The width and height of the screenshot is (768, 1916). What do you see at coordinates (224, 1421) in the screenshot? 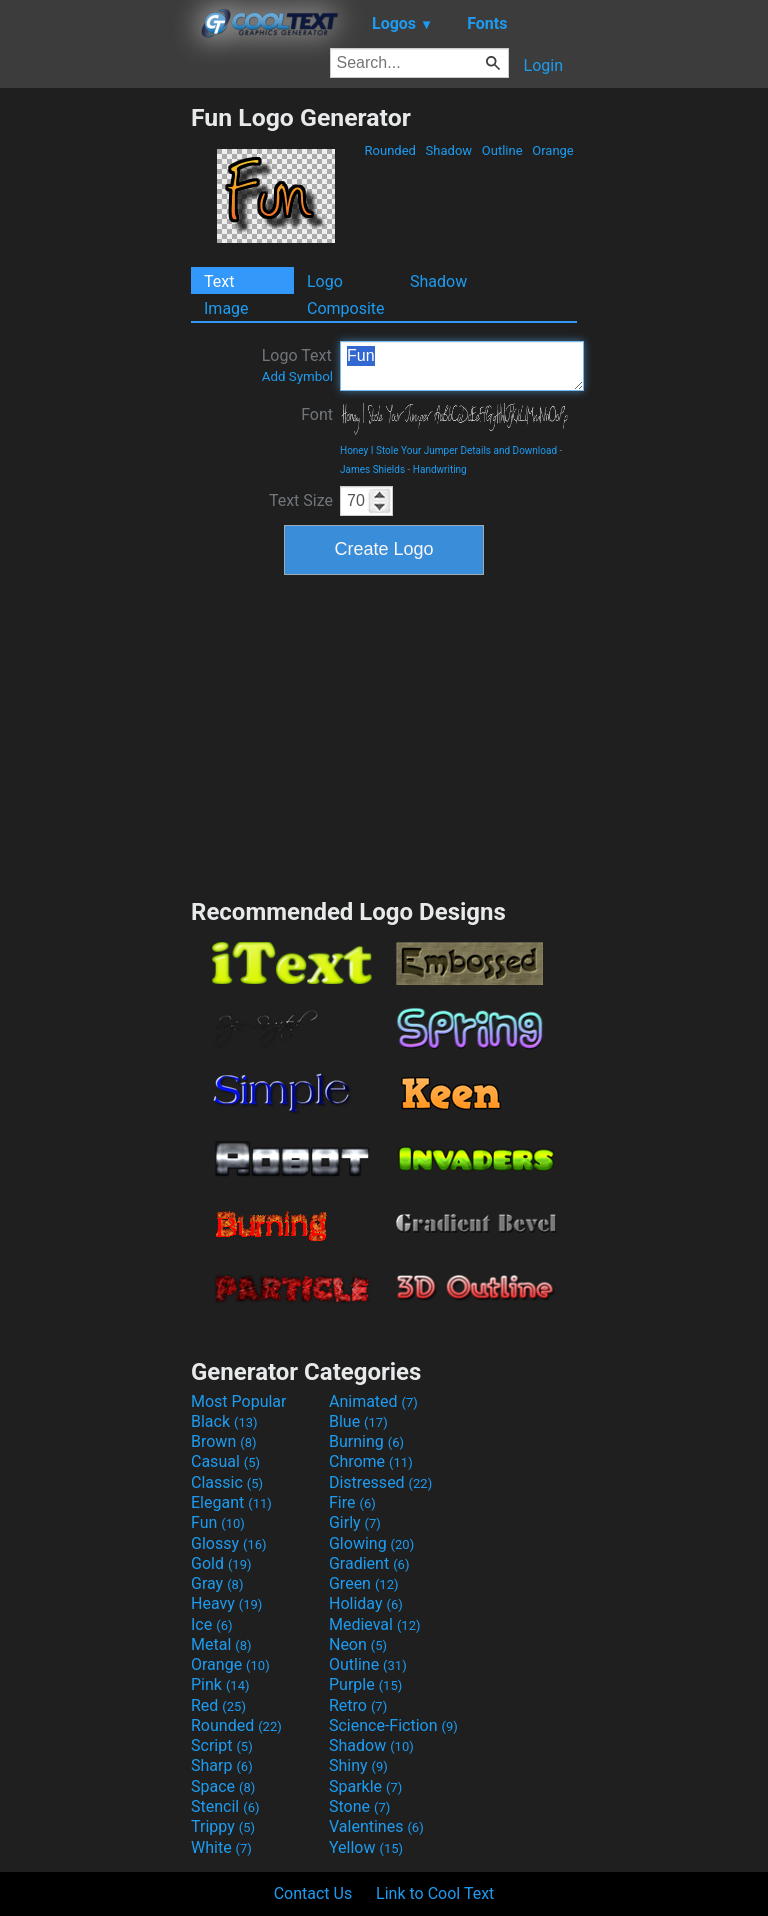
I see `Black` at bounding box center [224, 1421].